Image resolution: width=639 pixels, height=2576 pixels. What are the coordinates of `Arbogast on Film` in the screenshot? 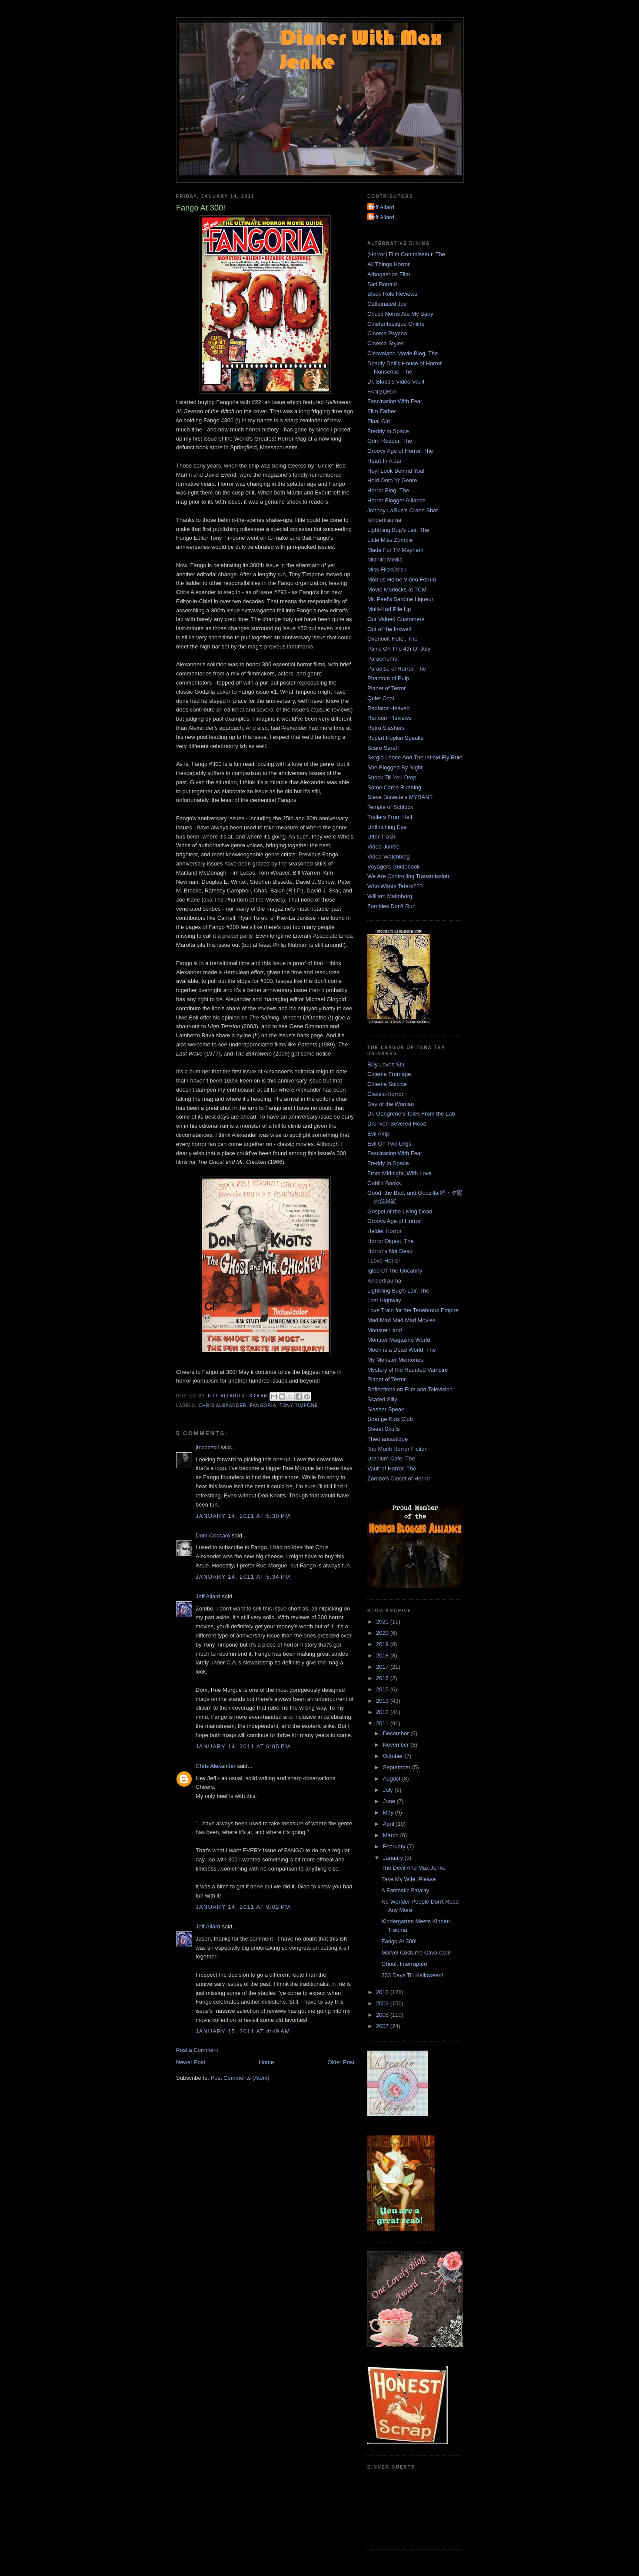 It's located at (388, 274).